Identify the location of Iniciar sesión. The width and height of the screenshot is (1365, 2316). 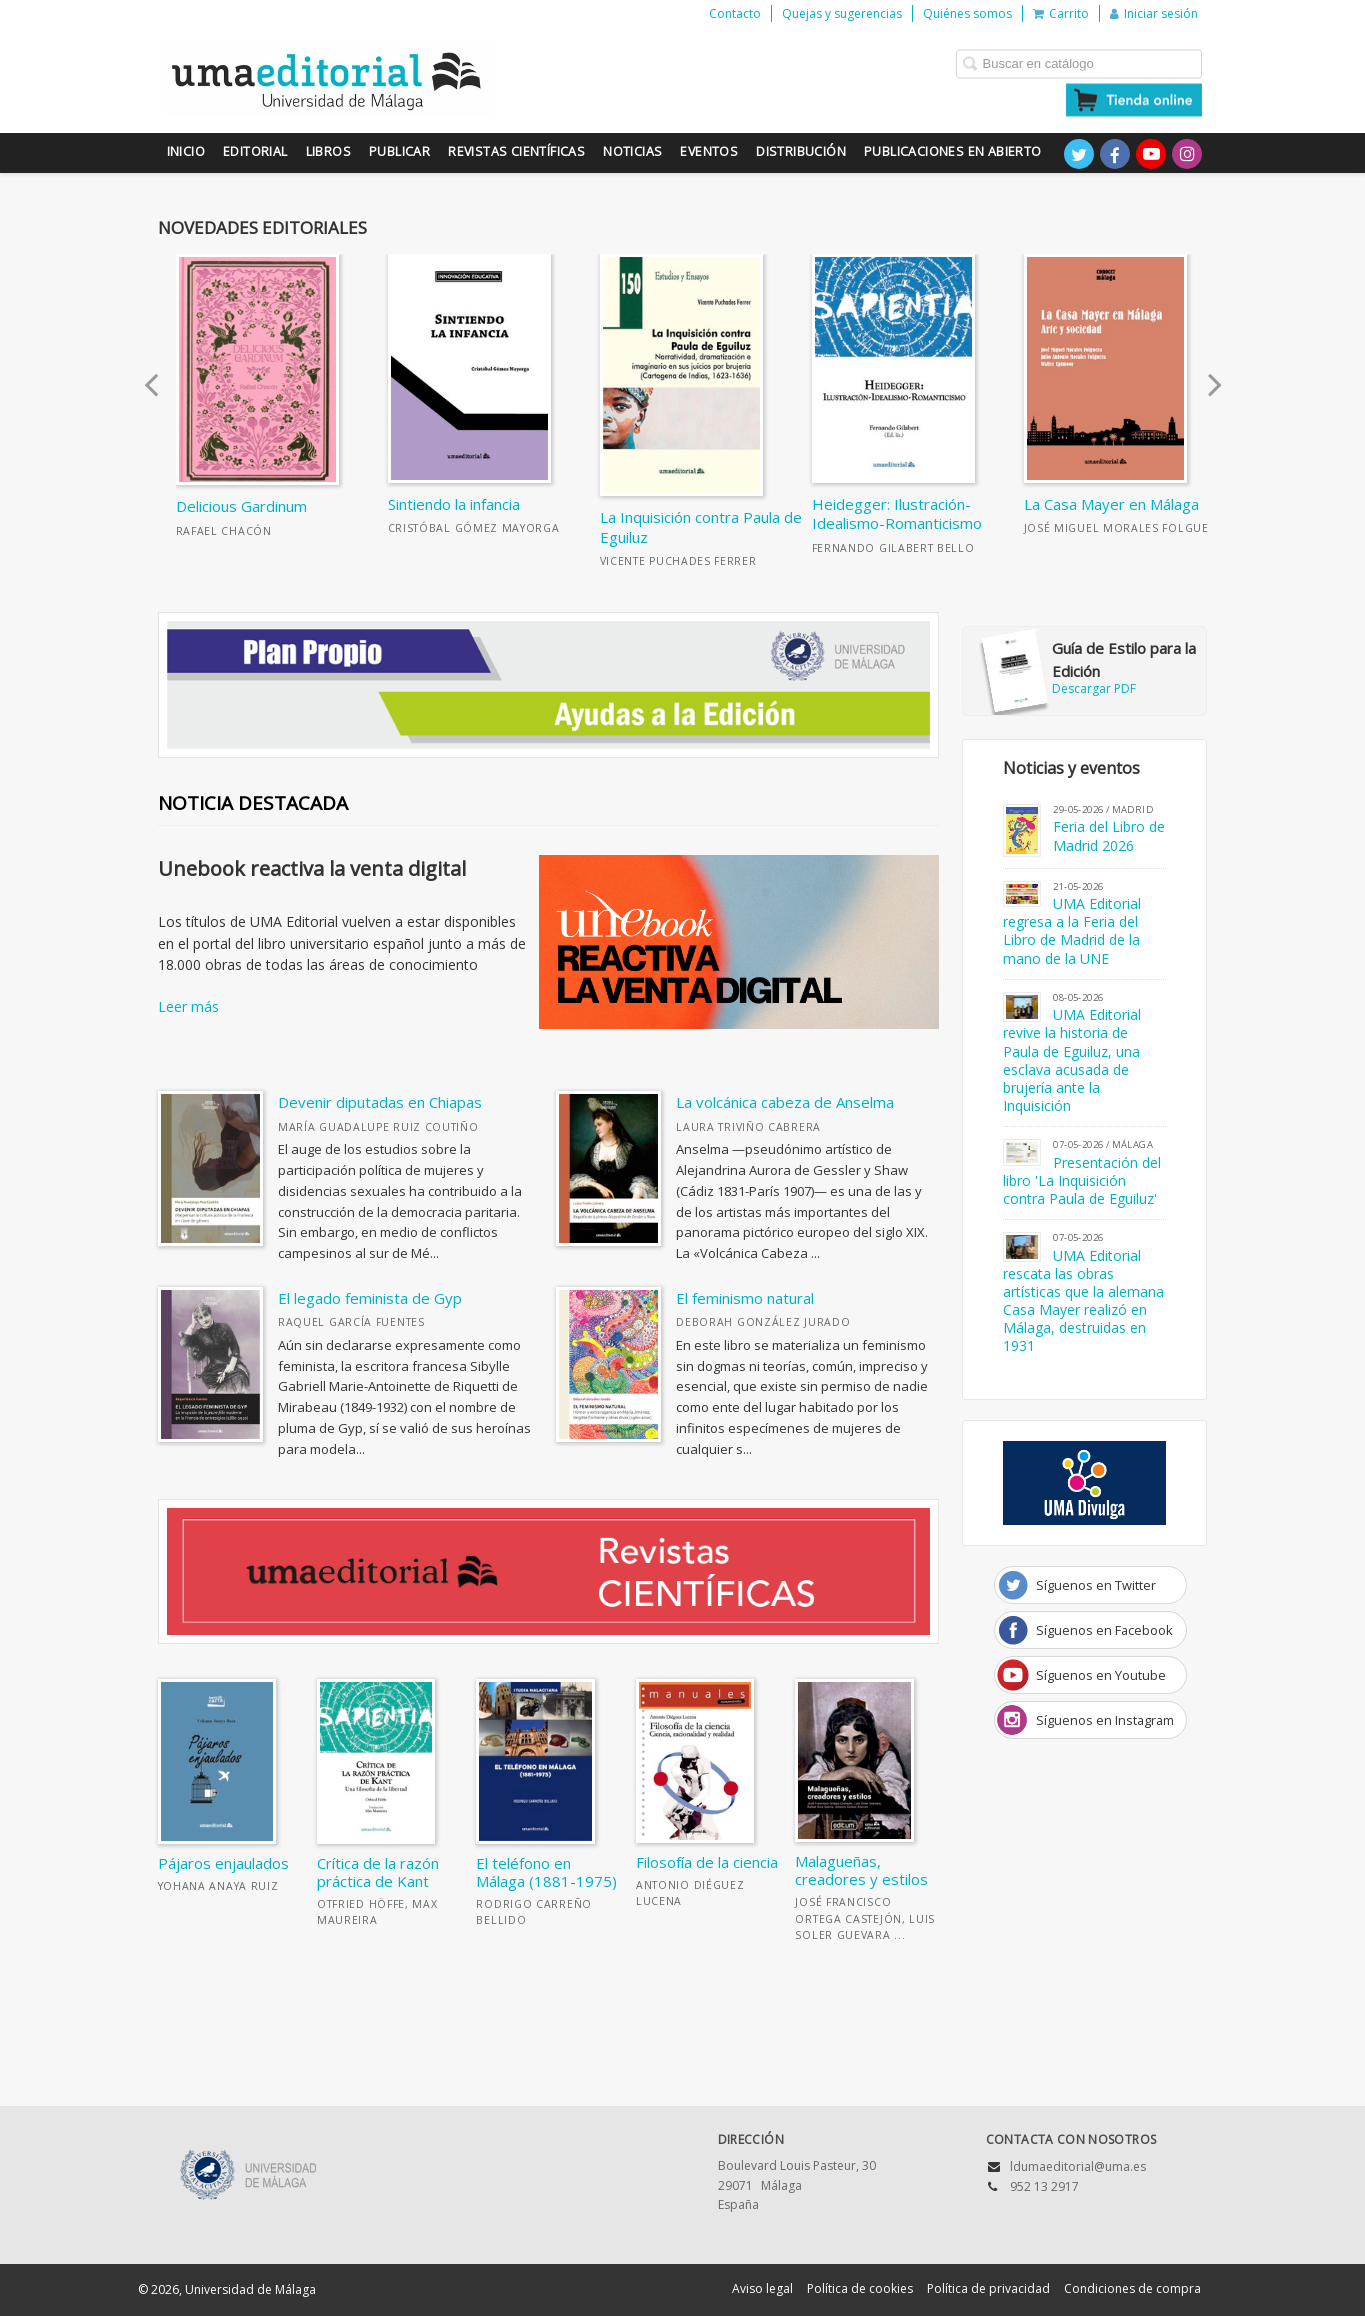
(1154, 13).